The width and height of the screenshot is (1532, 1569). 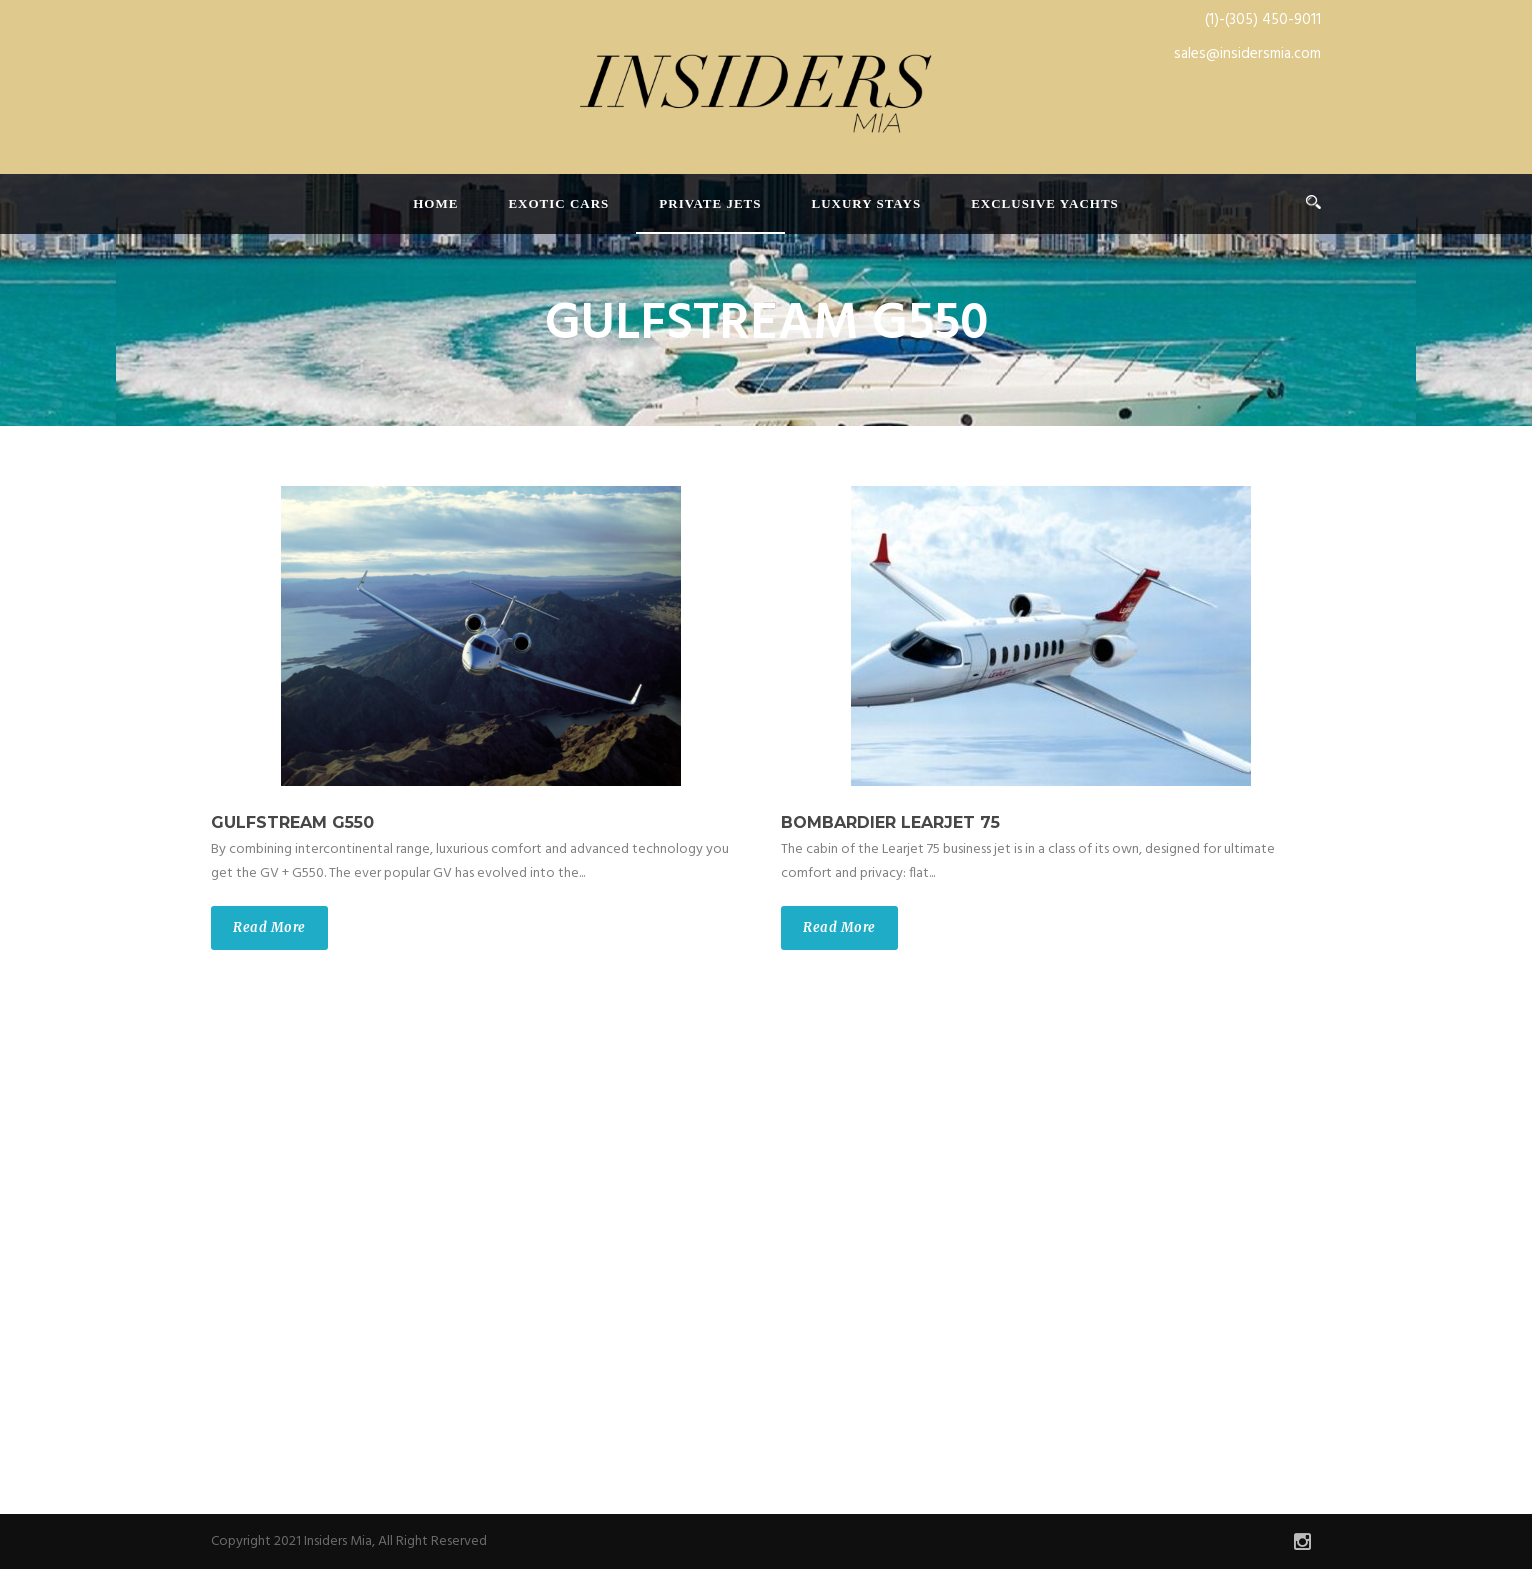 I want to click on GULFSTREAM G550, so click(x=292, y=822).